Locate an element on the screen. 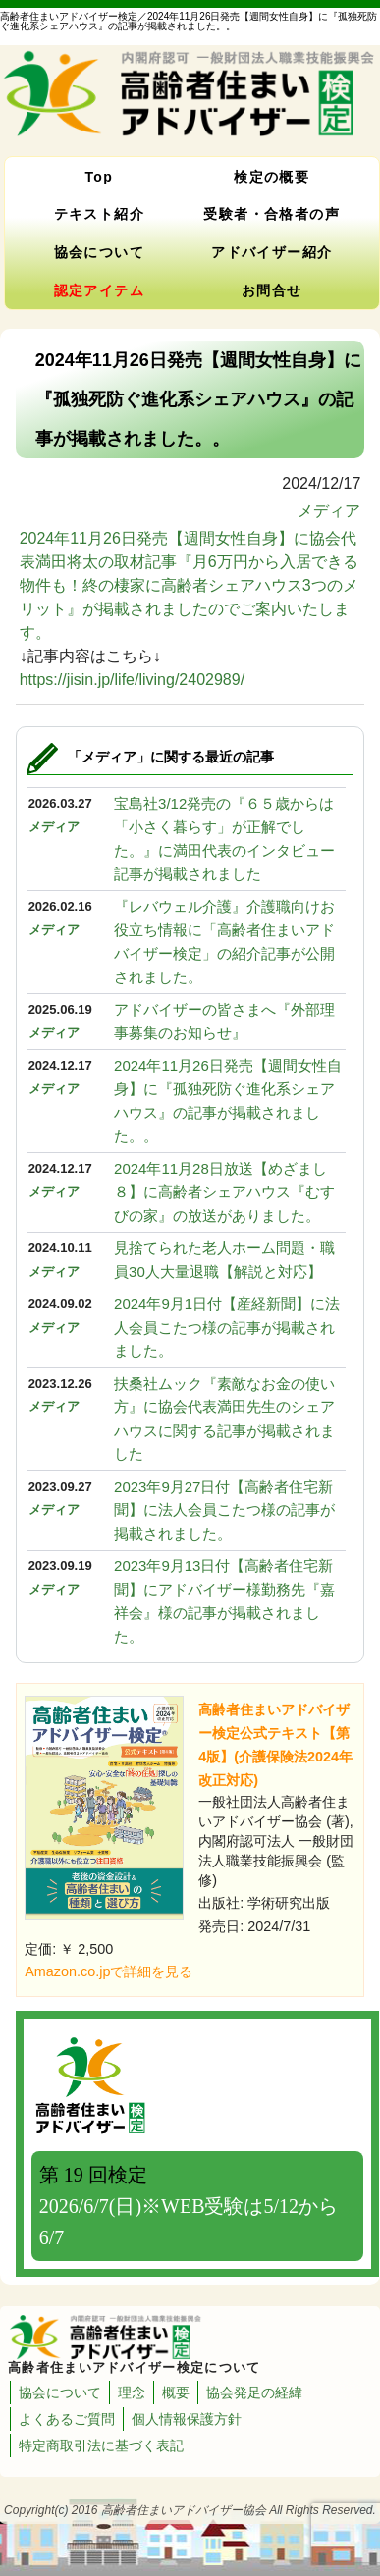 The image size is (380, 2576). 協会発足の経緯 is located at coordinates (254, 2392).